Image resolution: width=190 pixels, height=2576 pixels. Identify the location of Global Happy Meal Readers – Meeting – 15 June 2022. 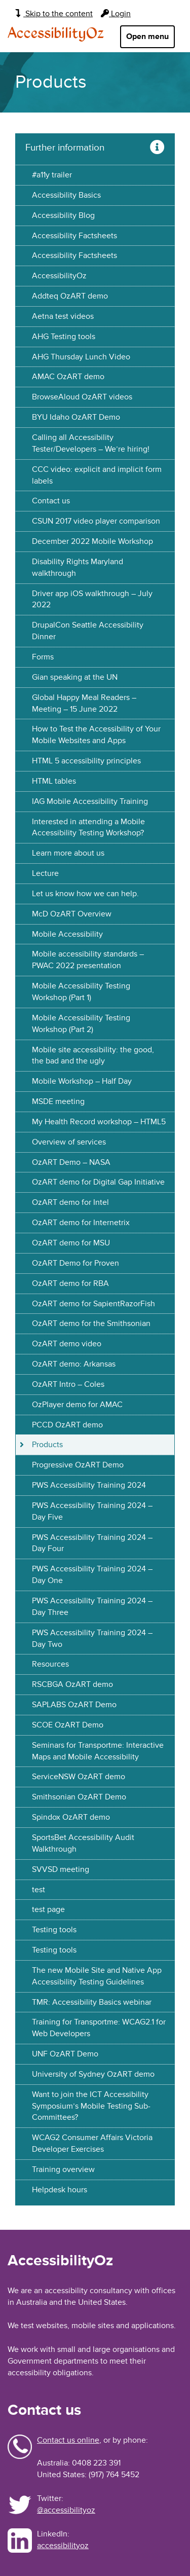
(84, 703).